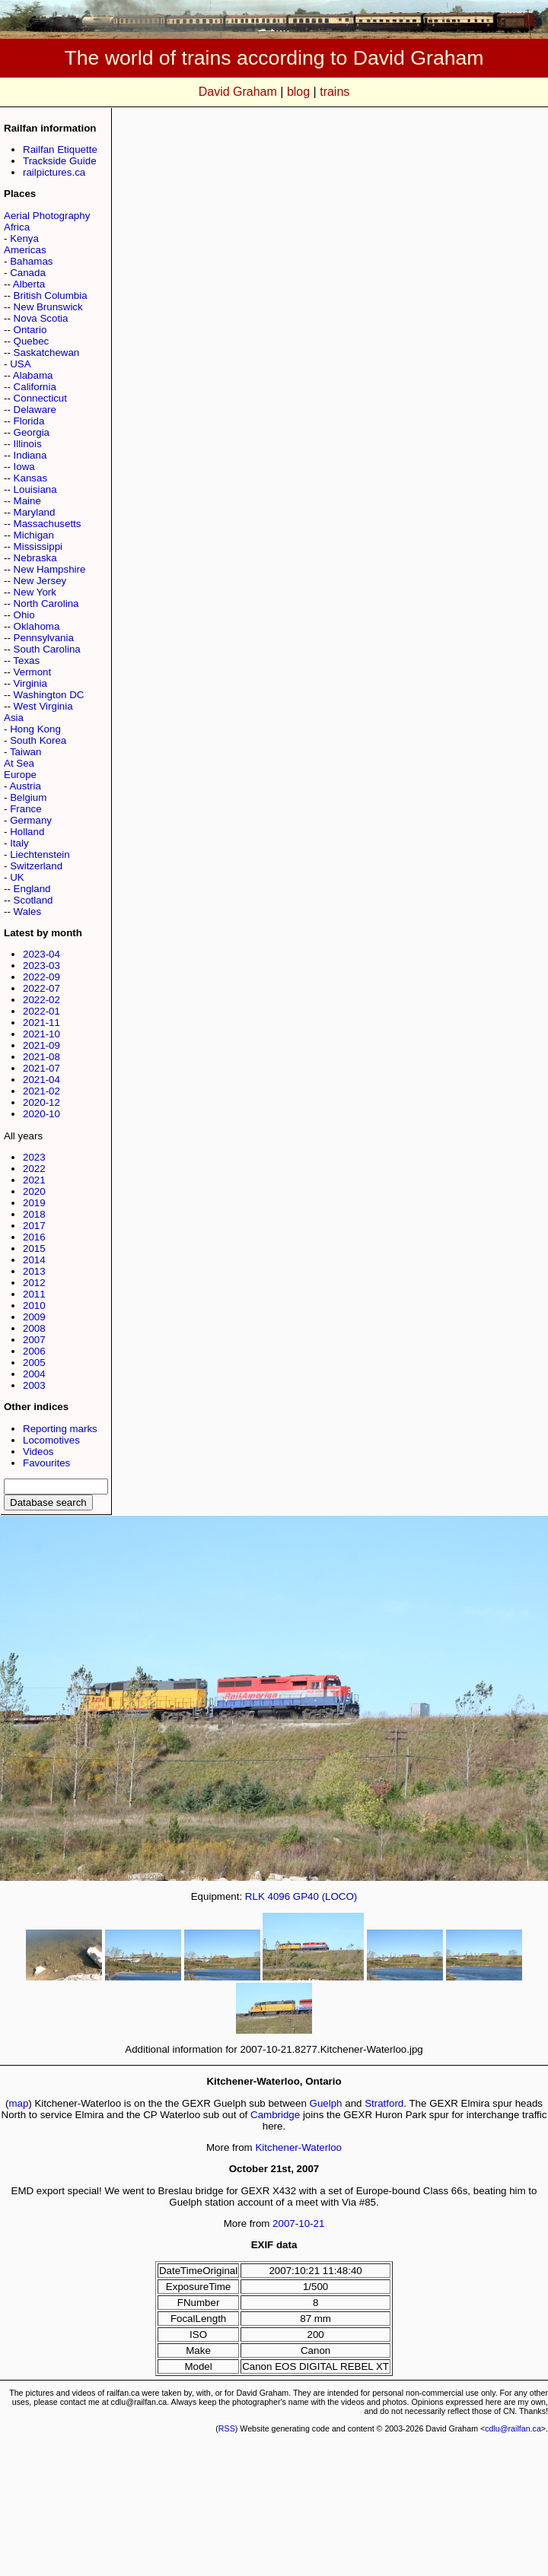 The image size is (548, 2576). Describe the element at coordinates (38, 740) in the screenshot. I see `South Korea` at that location.